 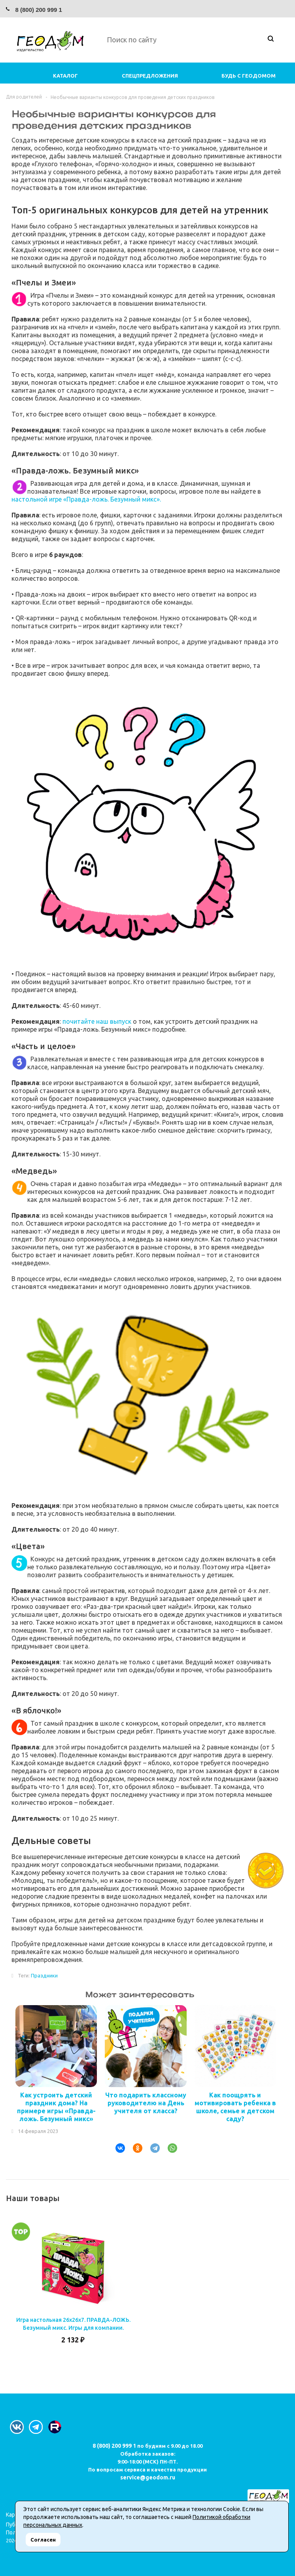 What do you see at coordinates (96, 1021) in the screenshot?
I see `почитайте наш выпуск` at bounding box center [96, 1021].